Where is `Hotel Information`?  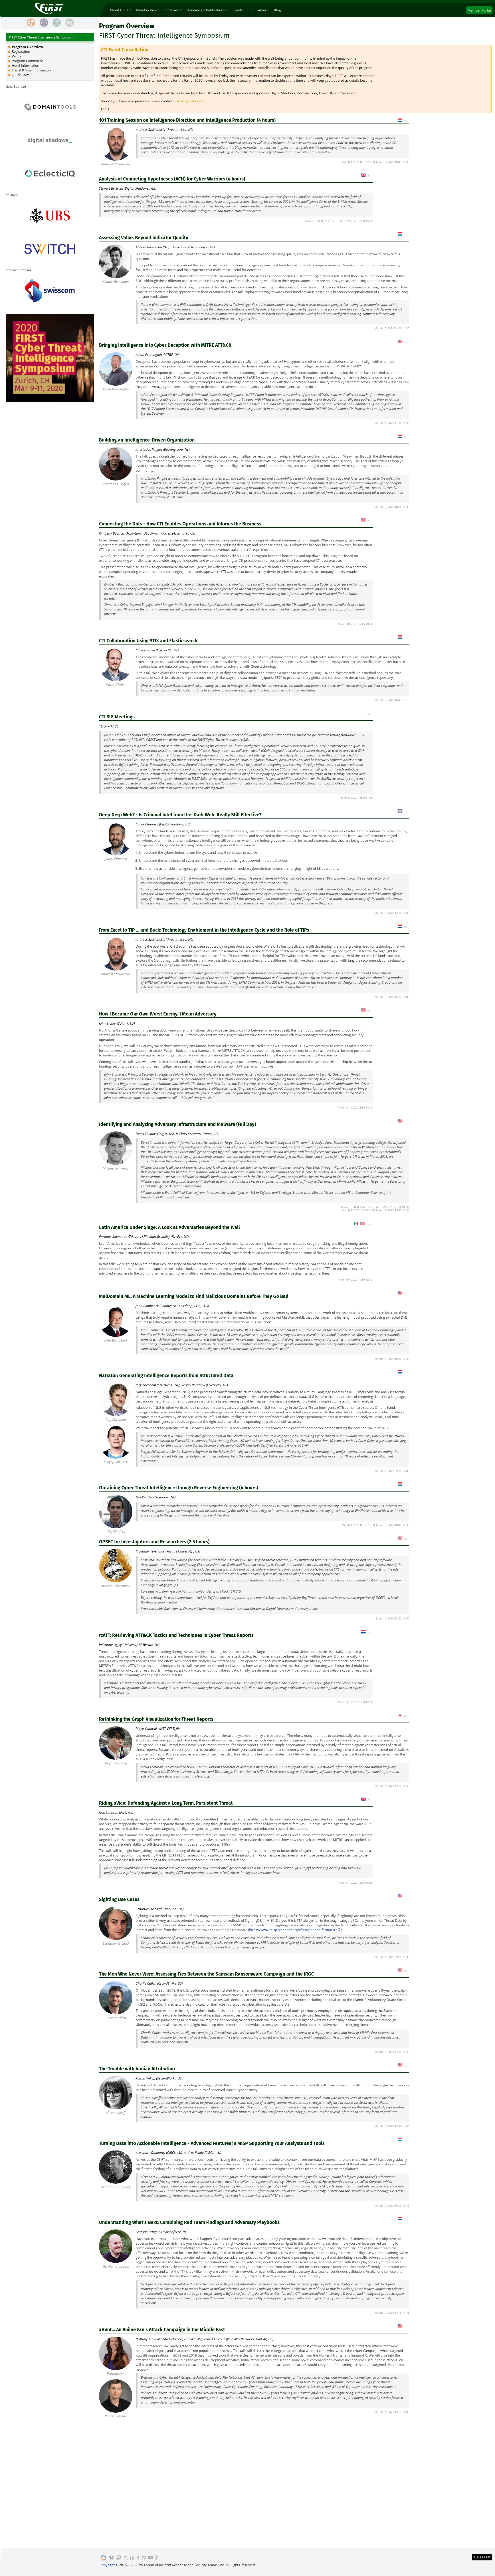 Hotel Information is located at coordinates (25, 65).